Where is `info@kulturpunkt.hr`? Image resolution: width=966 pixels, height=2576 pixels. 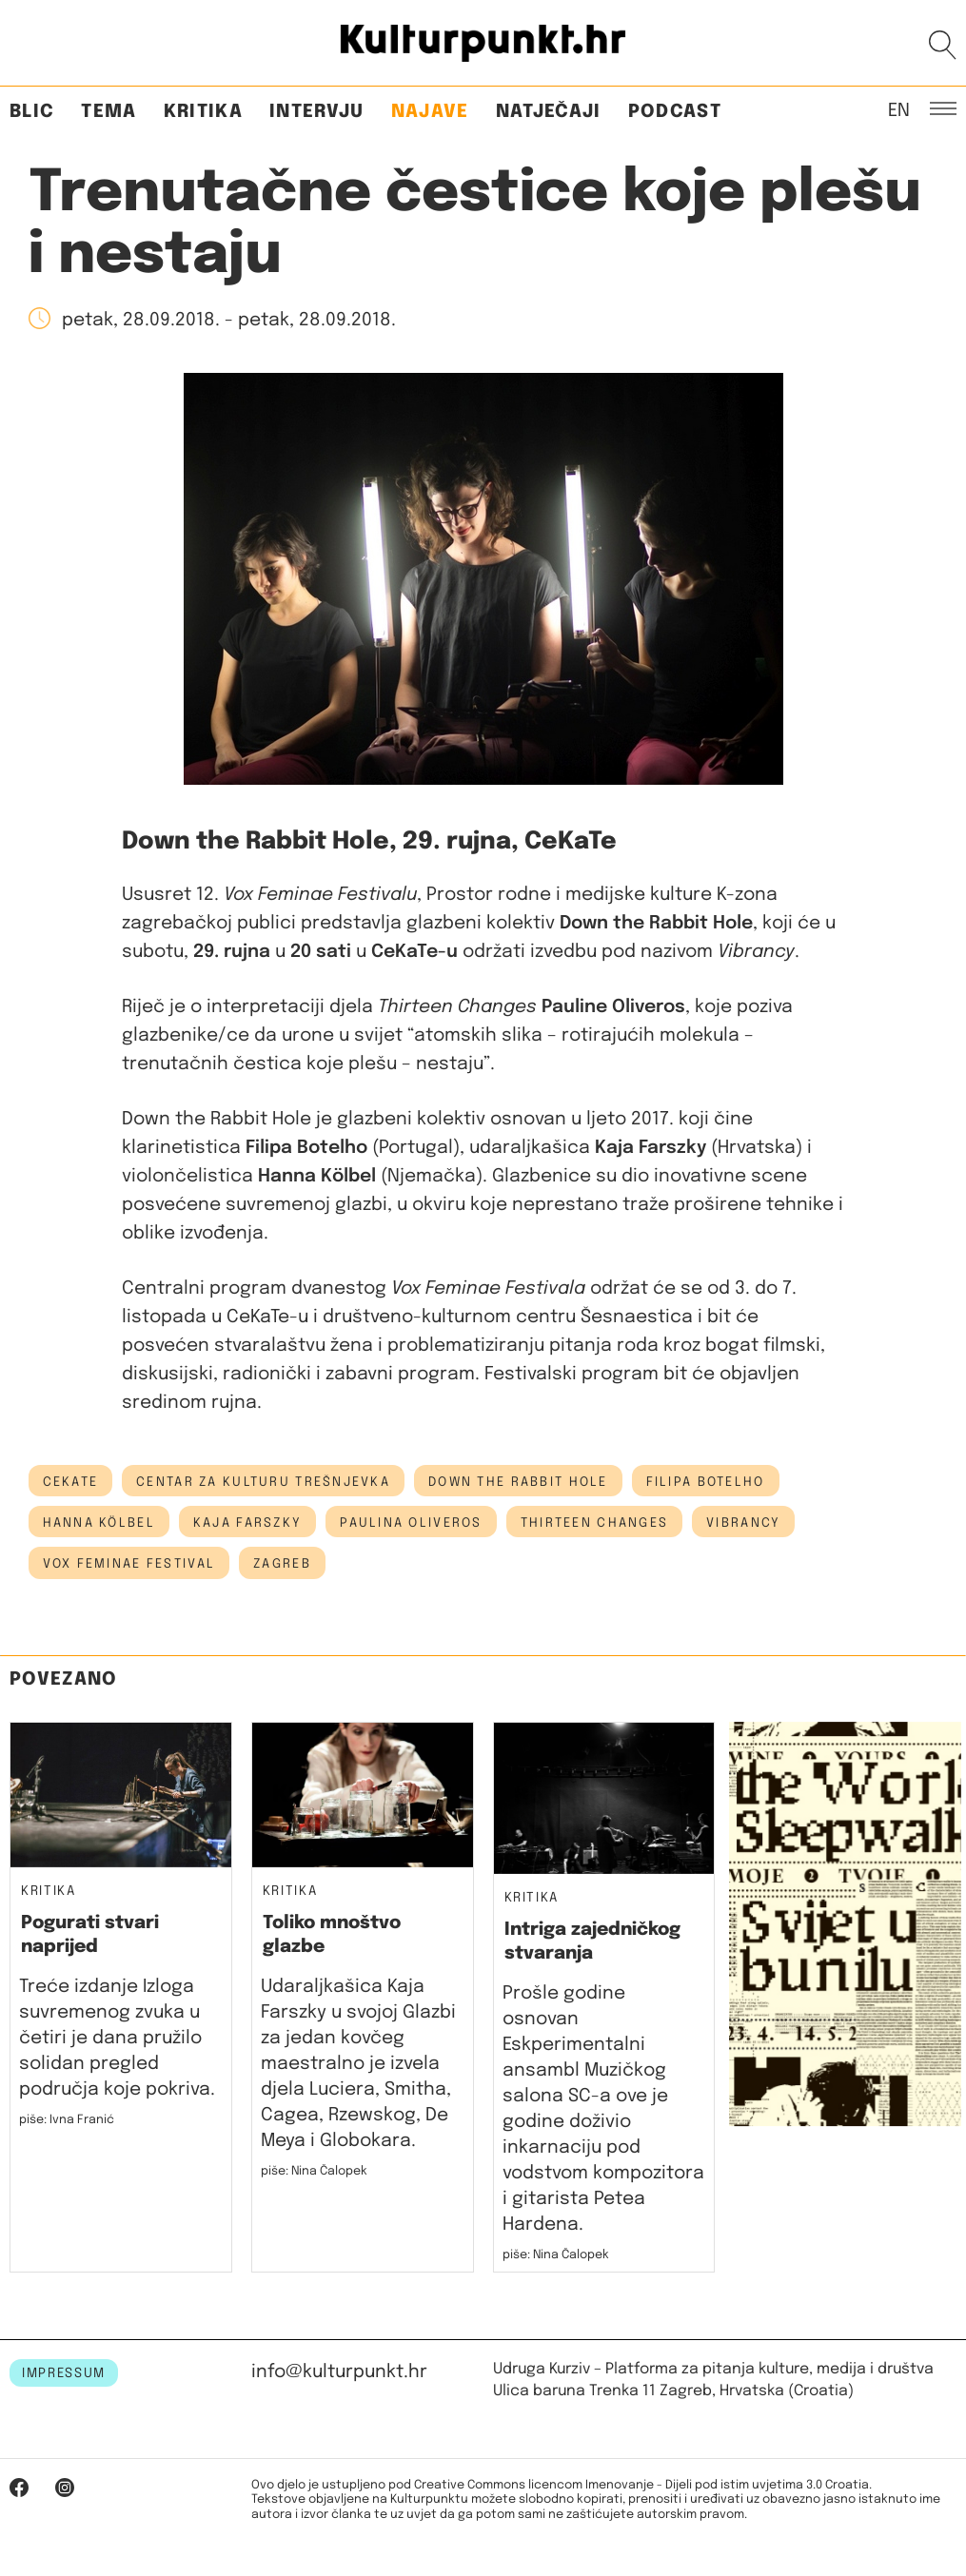
info@kulturpunkt.hr is located at coordinates (339, 2372).